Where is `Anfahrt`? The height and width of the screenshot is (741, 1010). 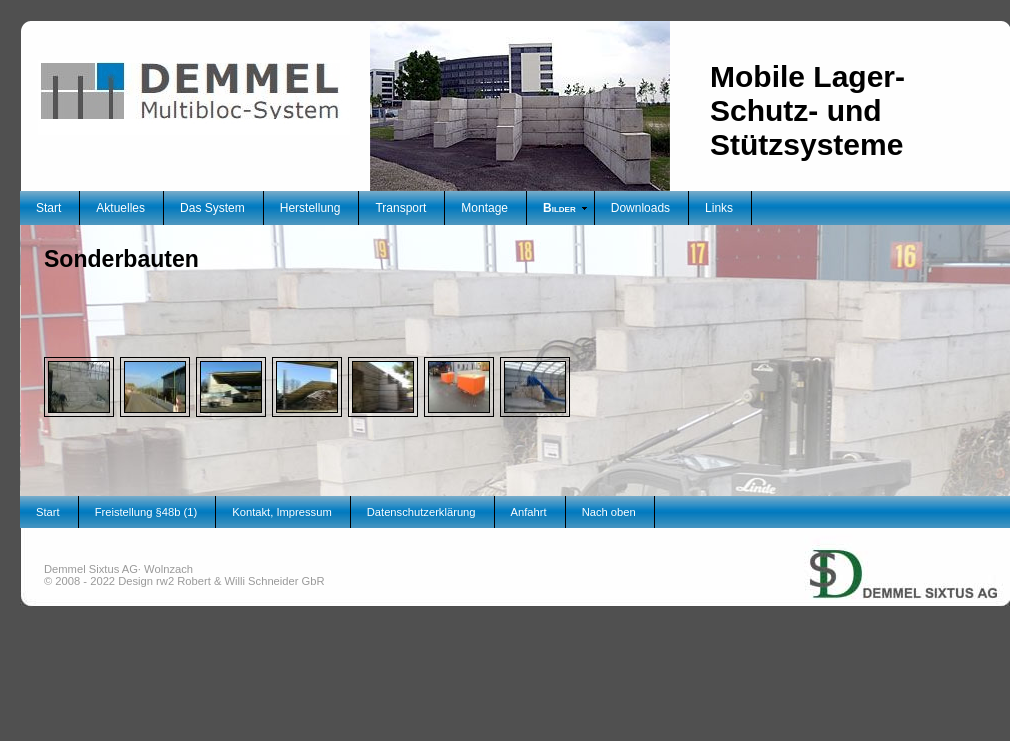
Anfahrt is located at coordinates (529, 512).